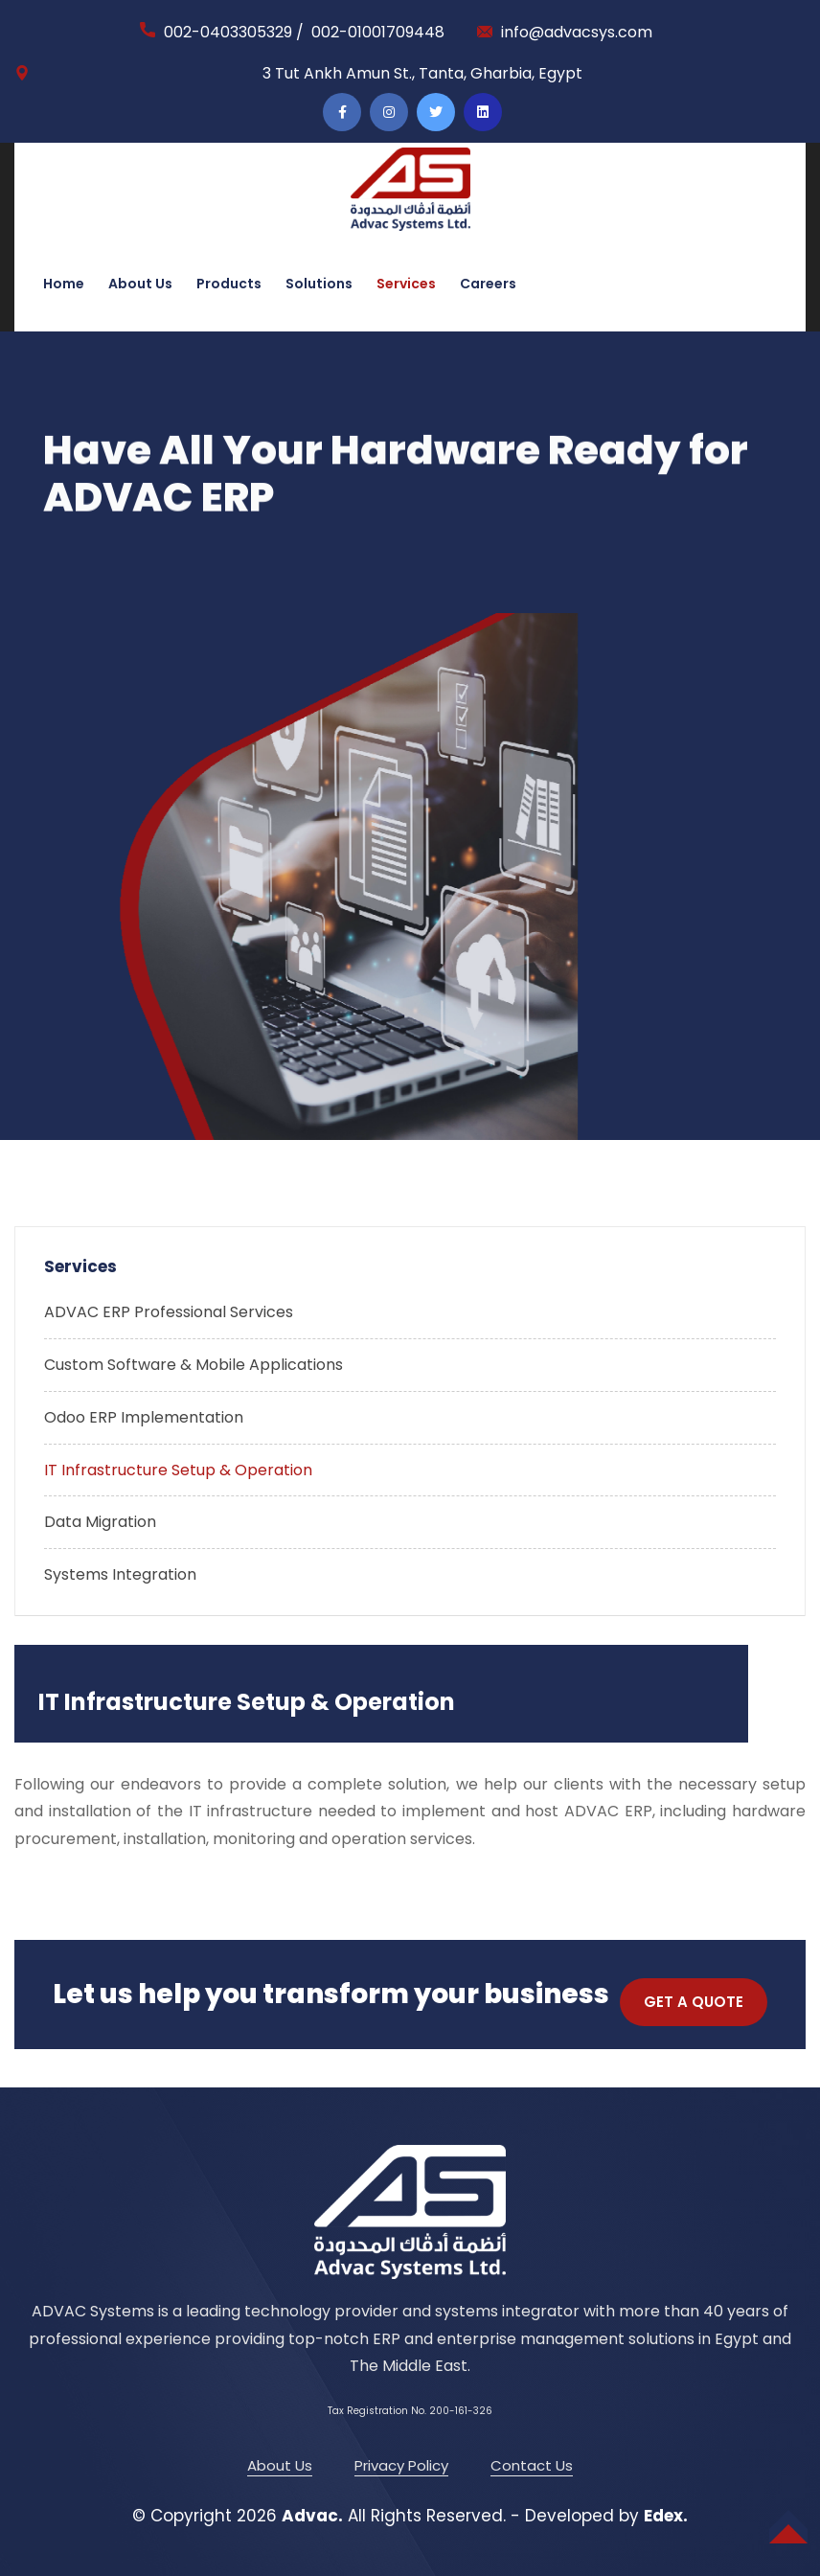 This screenshot has width=820, height=2576. Describe the element at coordinates (193, 1365) in the screenshot. I see `Custom Software & Mobile Applications` at that location.